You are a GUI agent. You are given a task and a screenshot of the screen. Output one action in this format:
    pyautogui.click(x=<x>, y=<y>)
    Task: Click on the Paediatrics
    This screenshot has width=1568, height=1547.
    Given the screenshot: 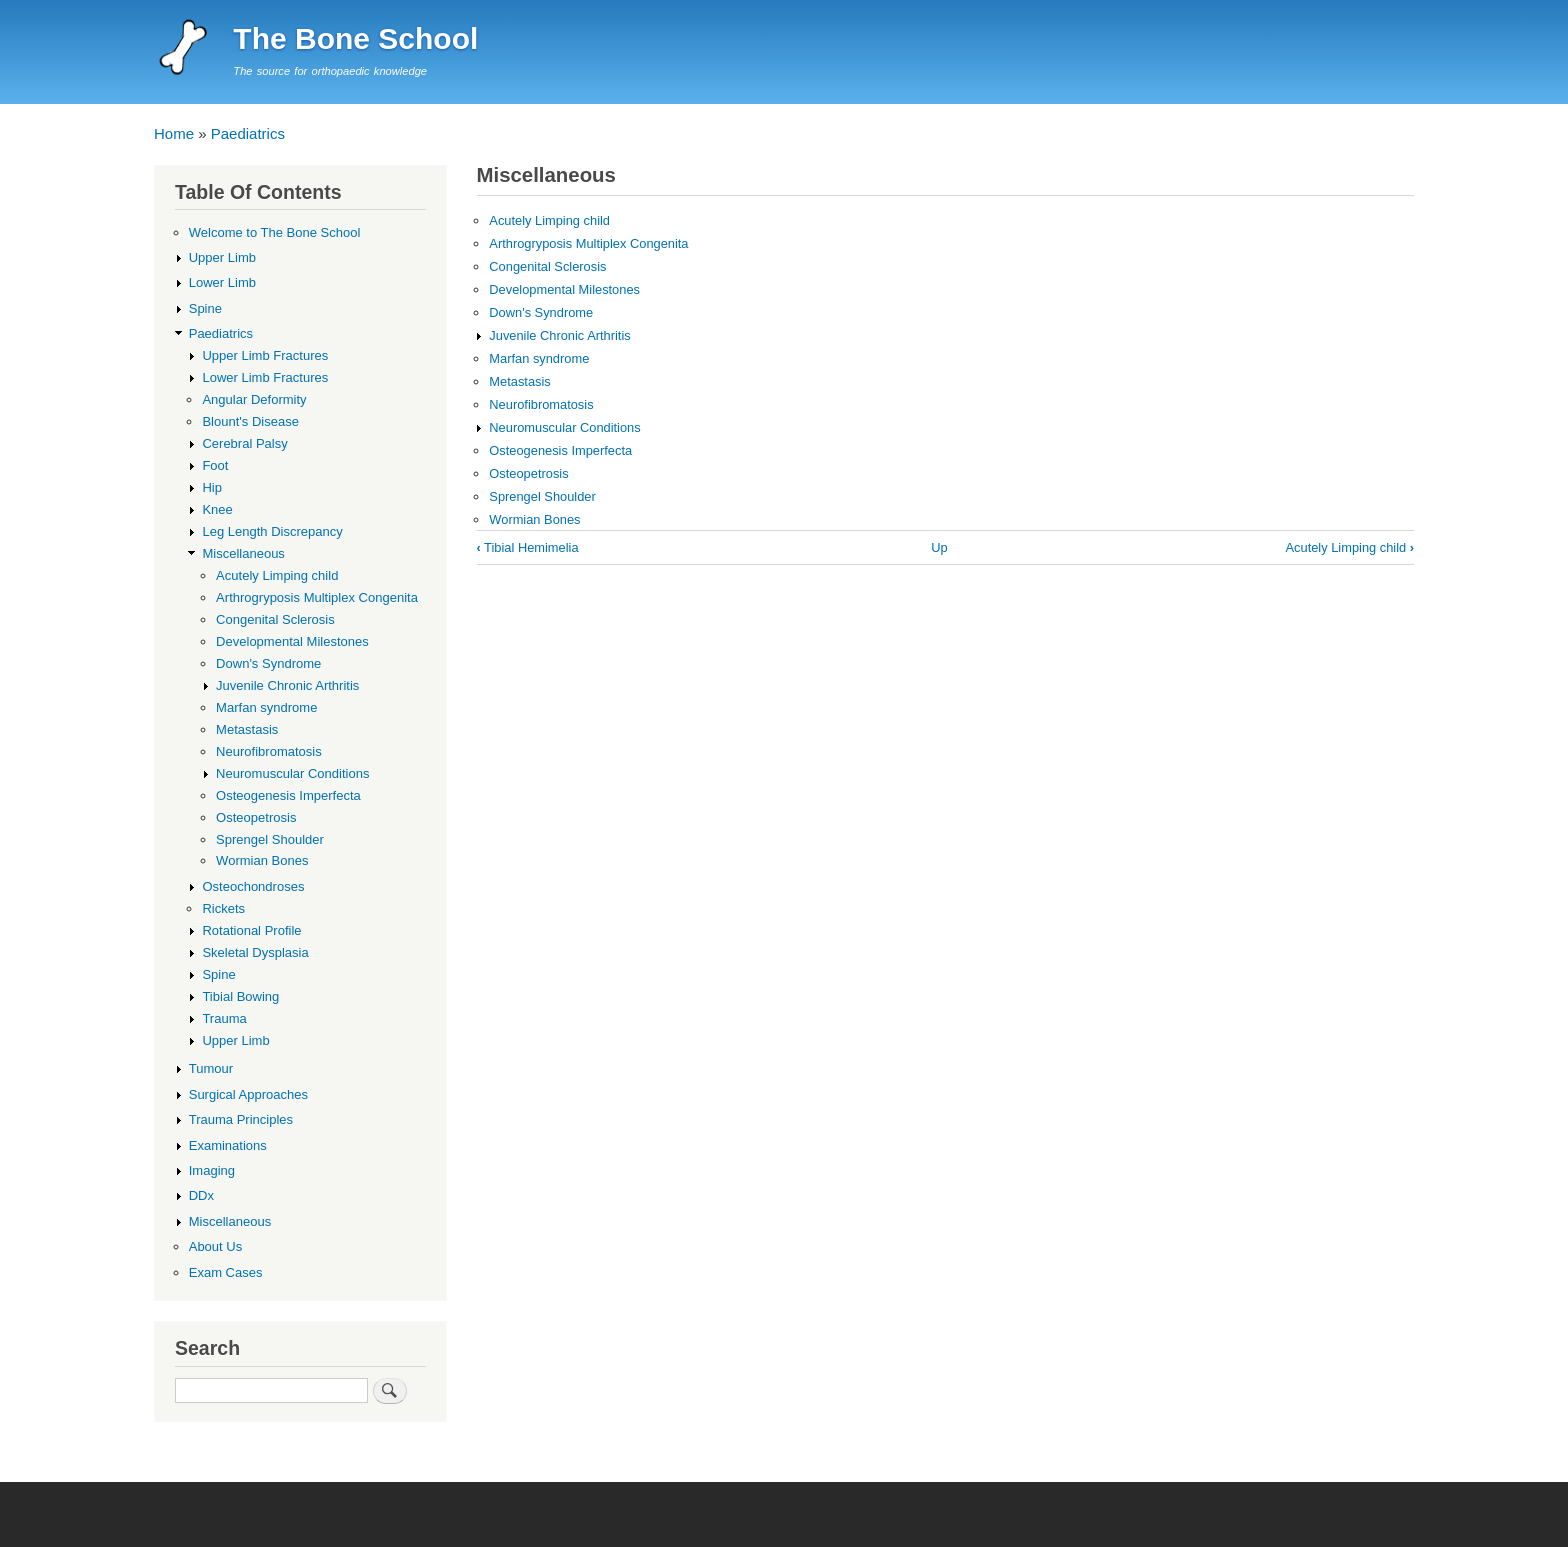 What is the action you would take?
    pyautogui.click(x=248, y=133)
    